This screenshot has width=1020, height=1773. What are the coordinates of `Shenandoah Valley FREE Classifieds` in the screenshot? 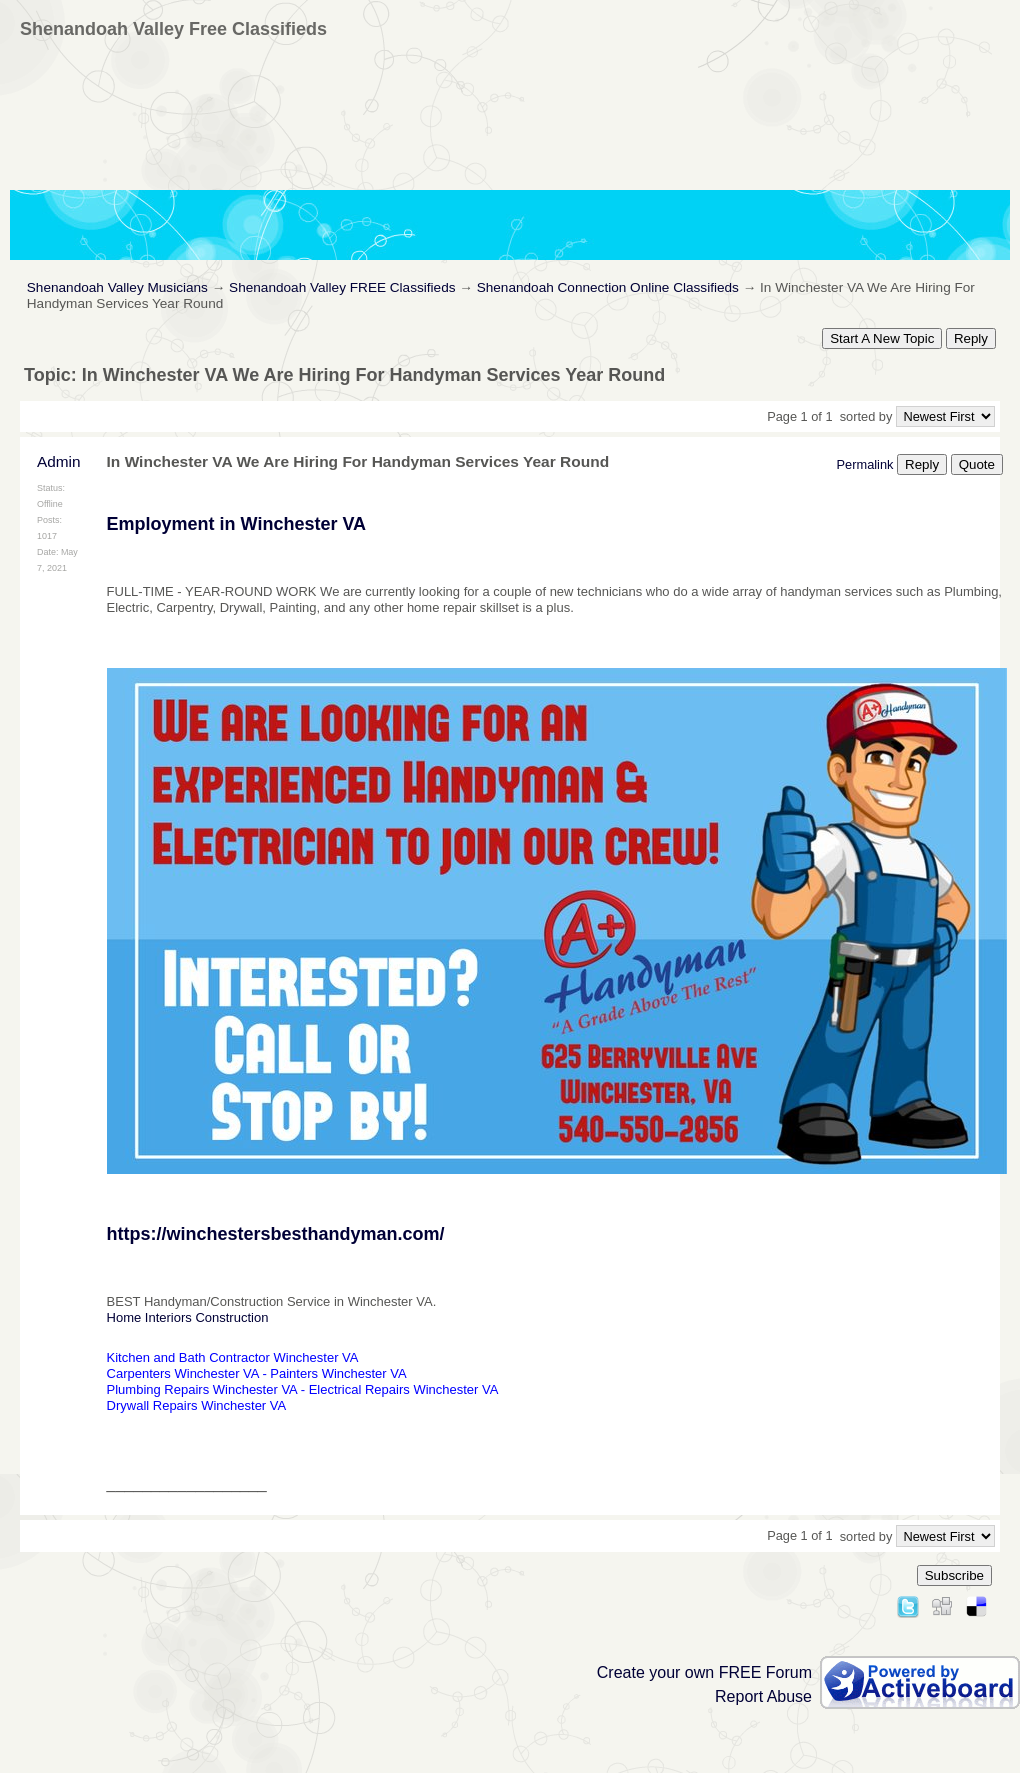 It's located at (342, 287).